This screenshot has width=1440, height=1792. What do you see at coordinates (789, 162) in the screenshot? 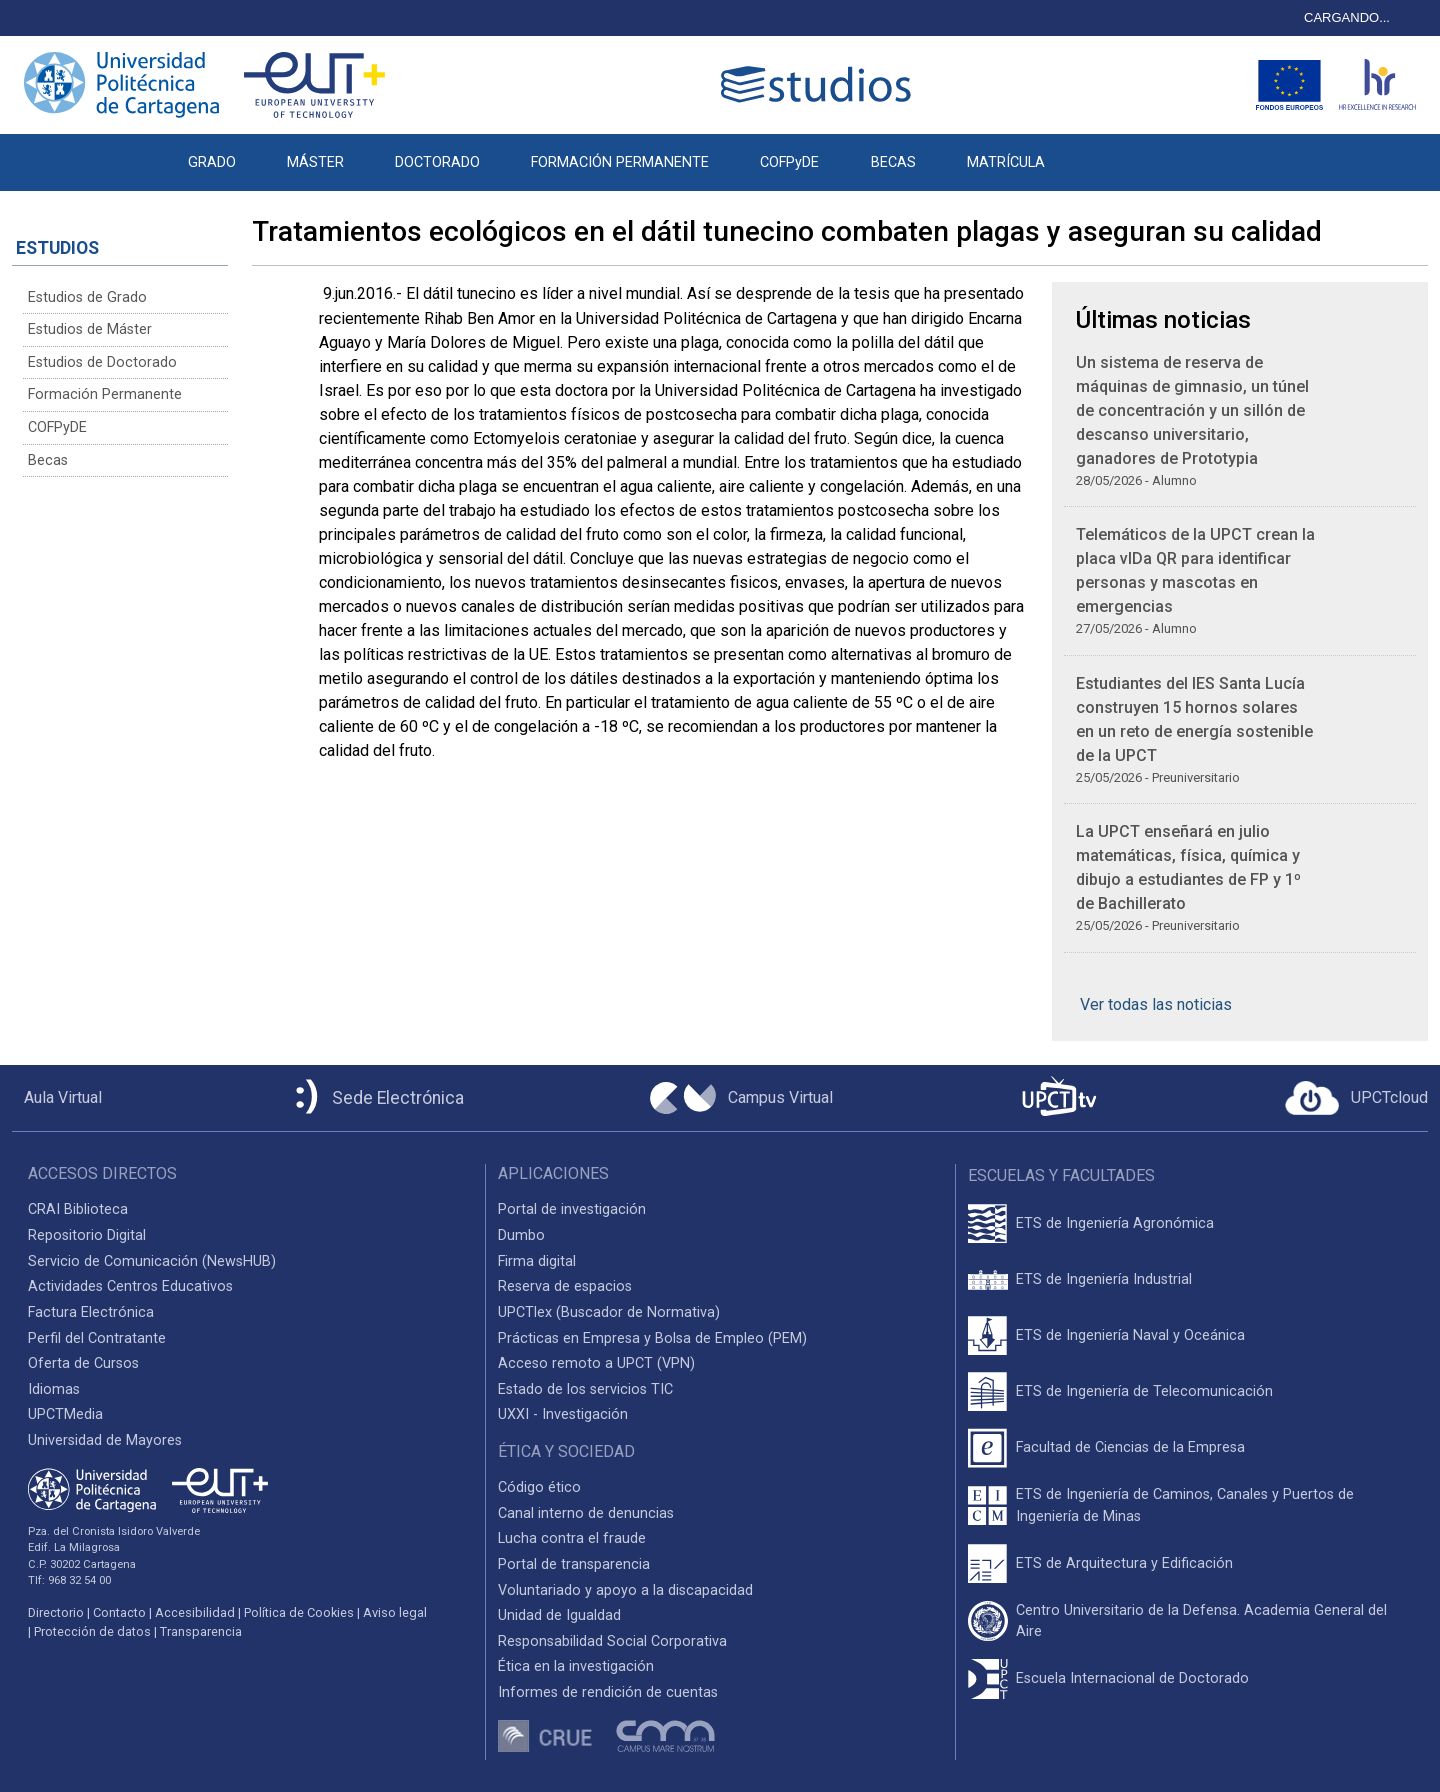
I see `COFPyDE` at bounding box center [789, 162].